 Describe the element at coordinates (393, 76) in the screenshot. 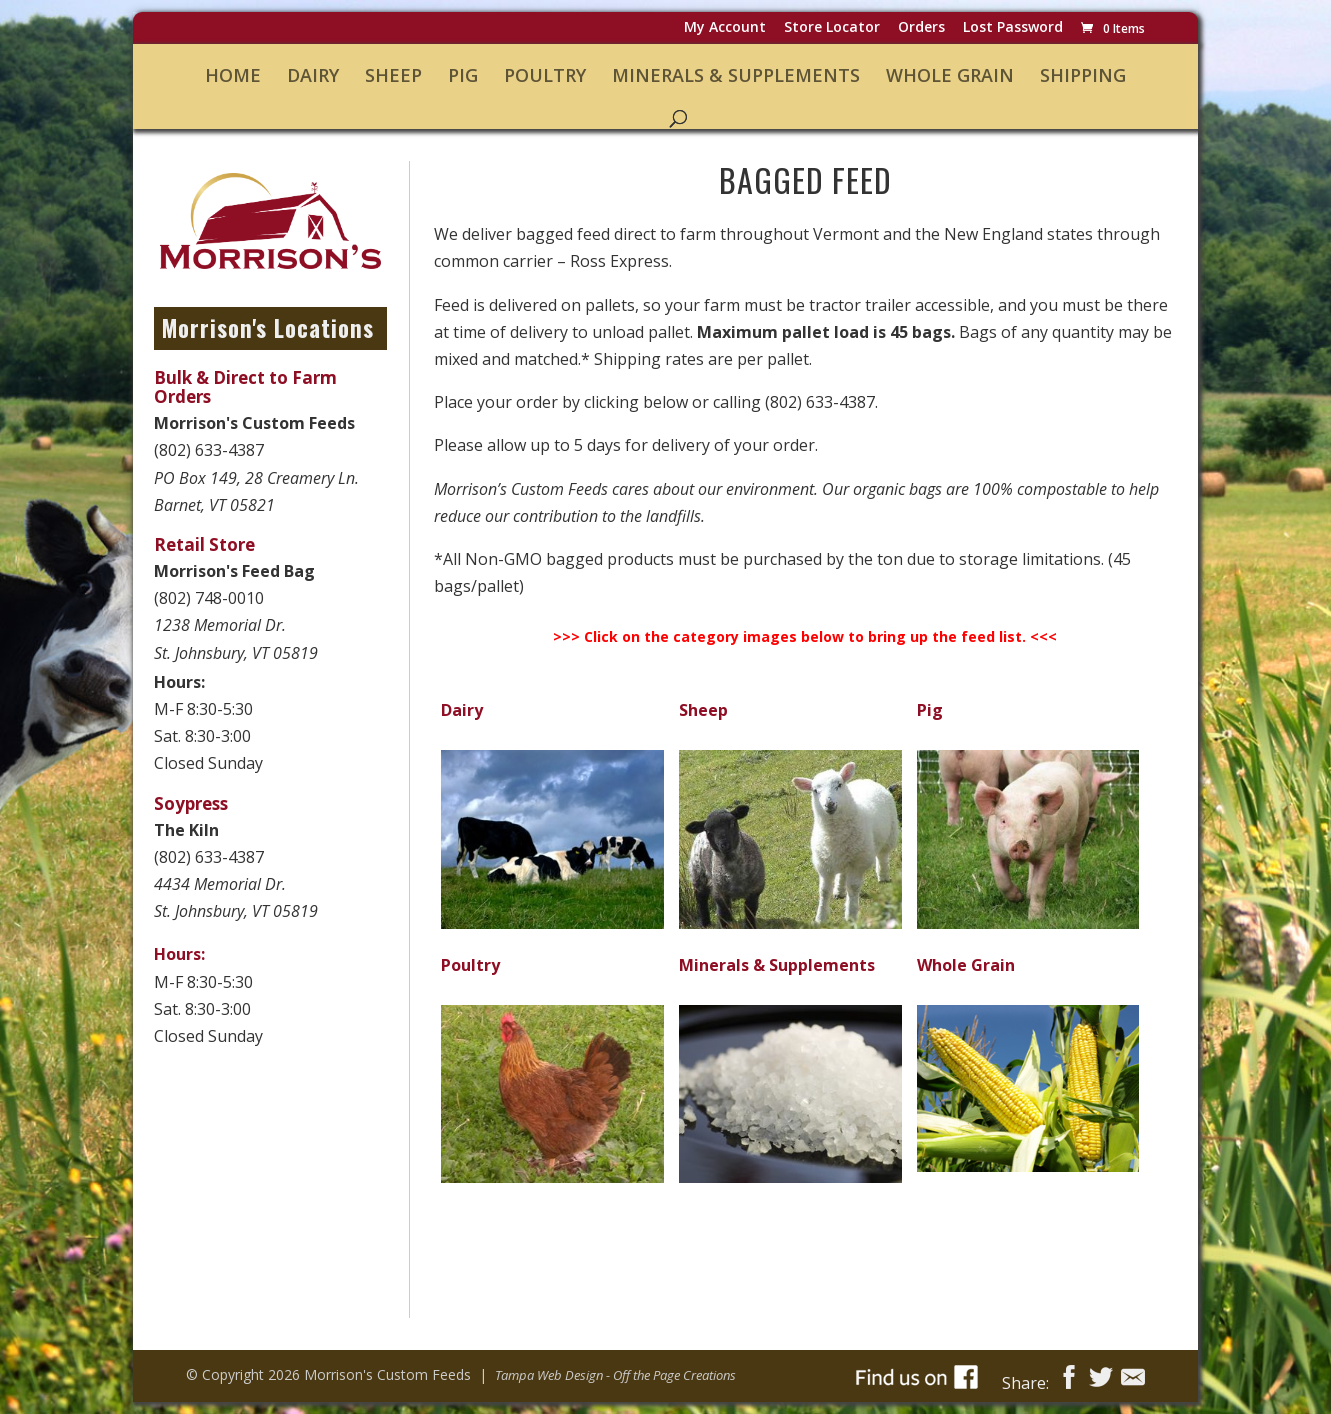

I see `Sheep` at that location.